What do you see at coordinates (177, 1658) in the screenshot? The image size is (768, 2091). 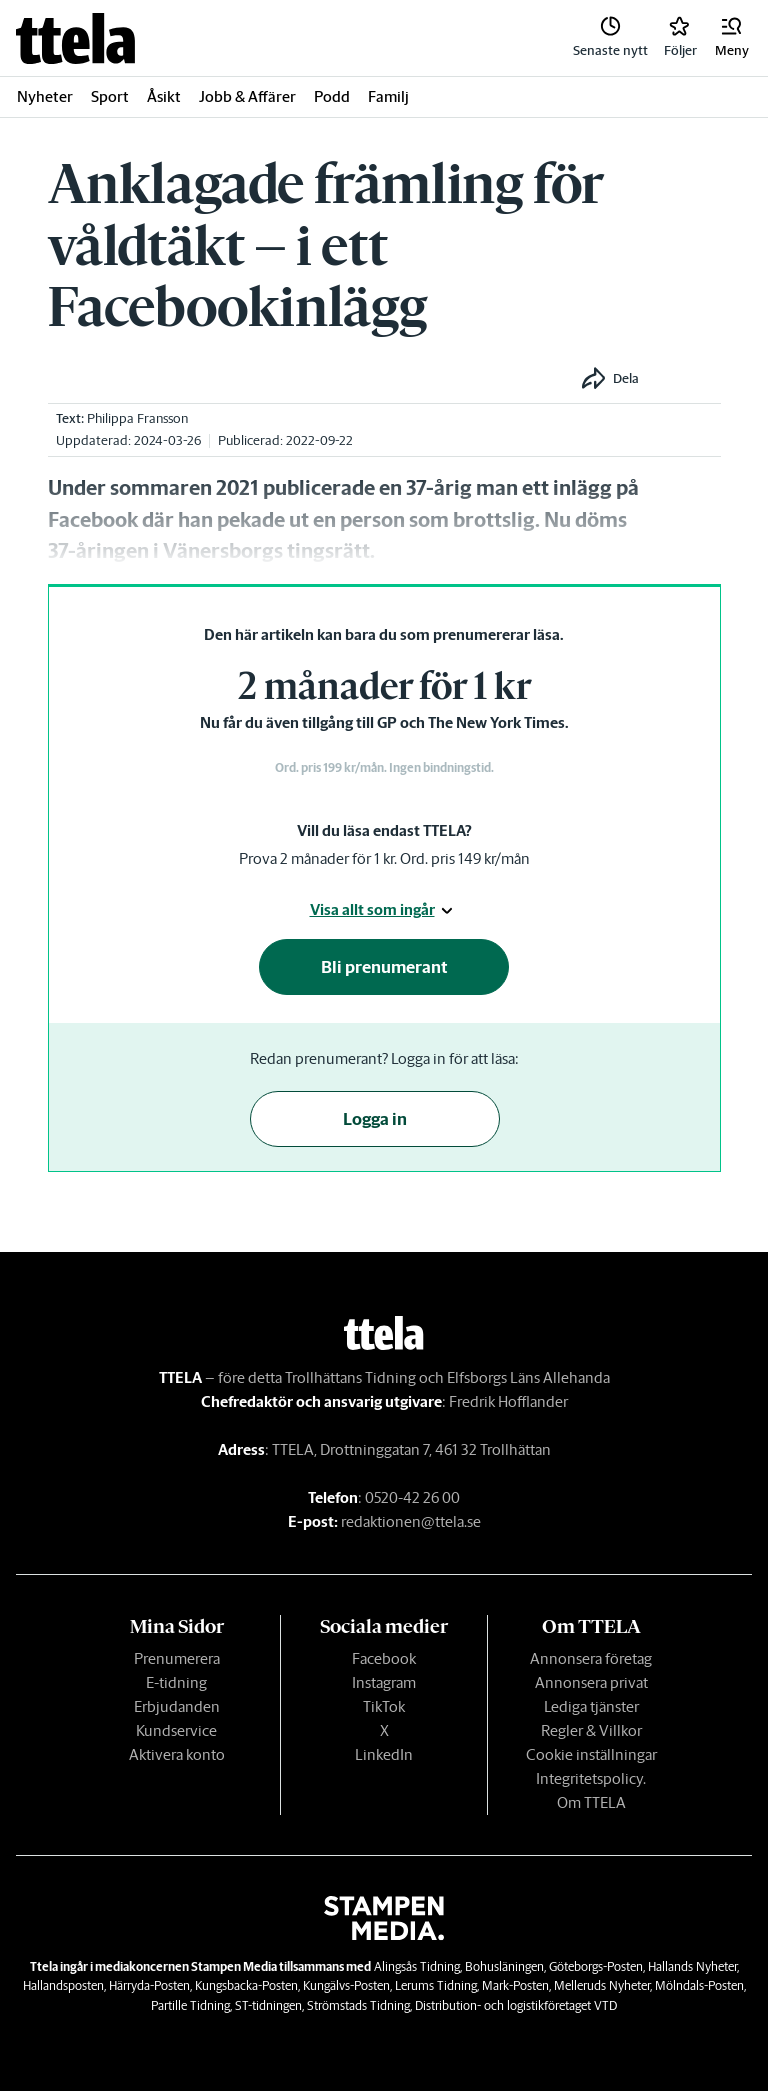 I see `Prenumerera` at bounding box center [177, 1658].